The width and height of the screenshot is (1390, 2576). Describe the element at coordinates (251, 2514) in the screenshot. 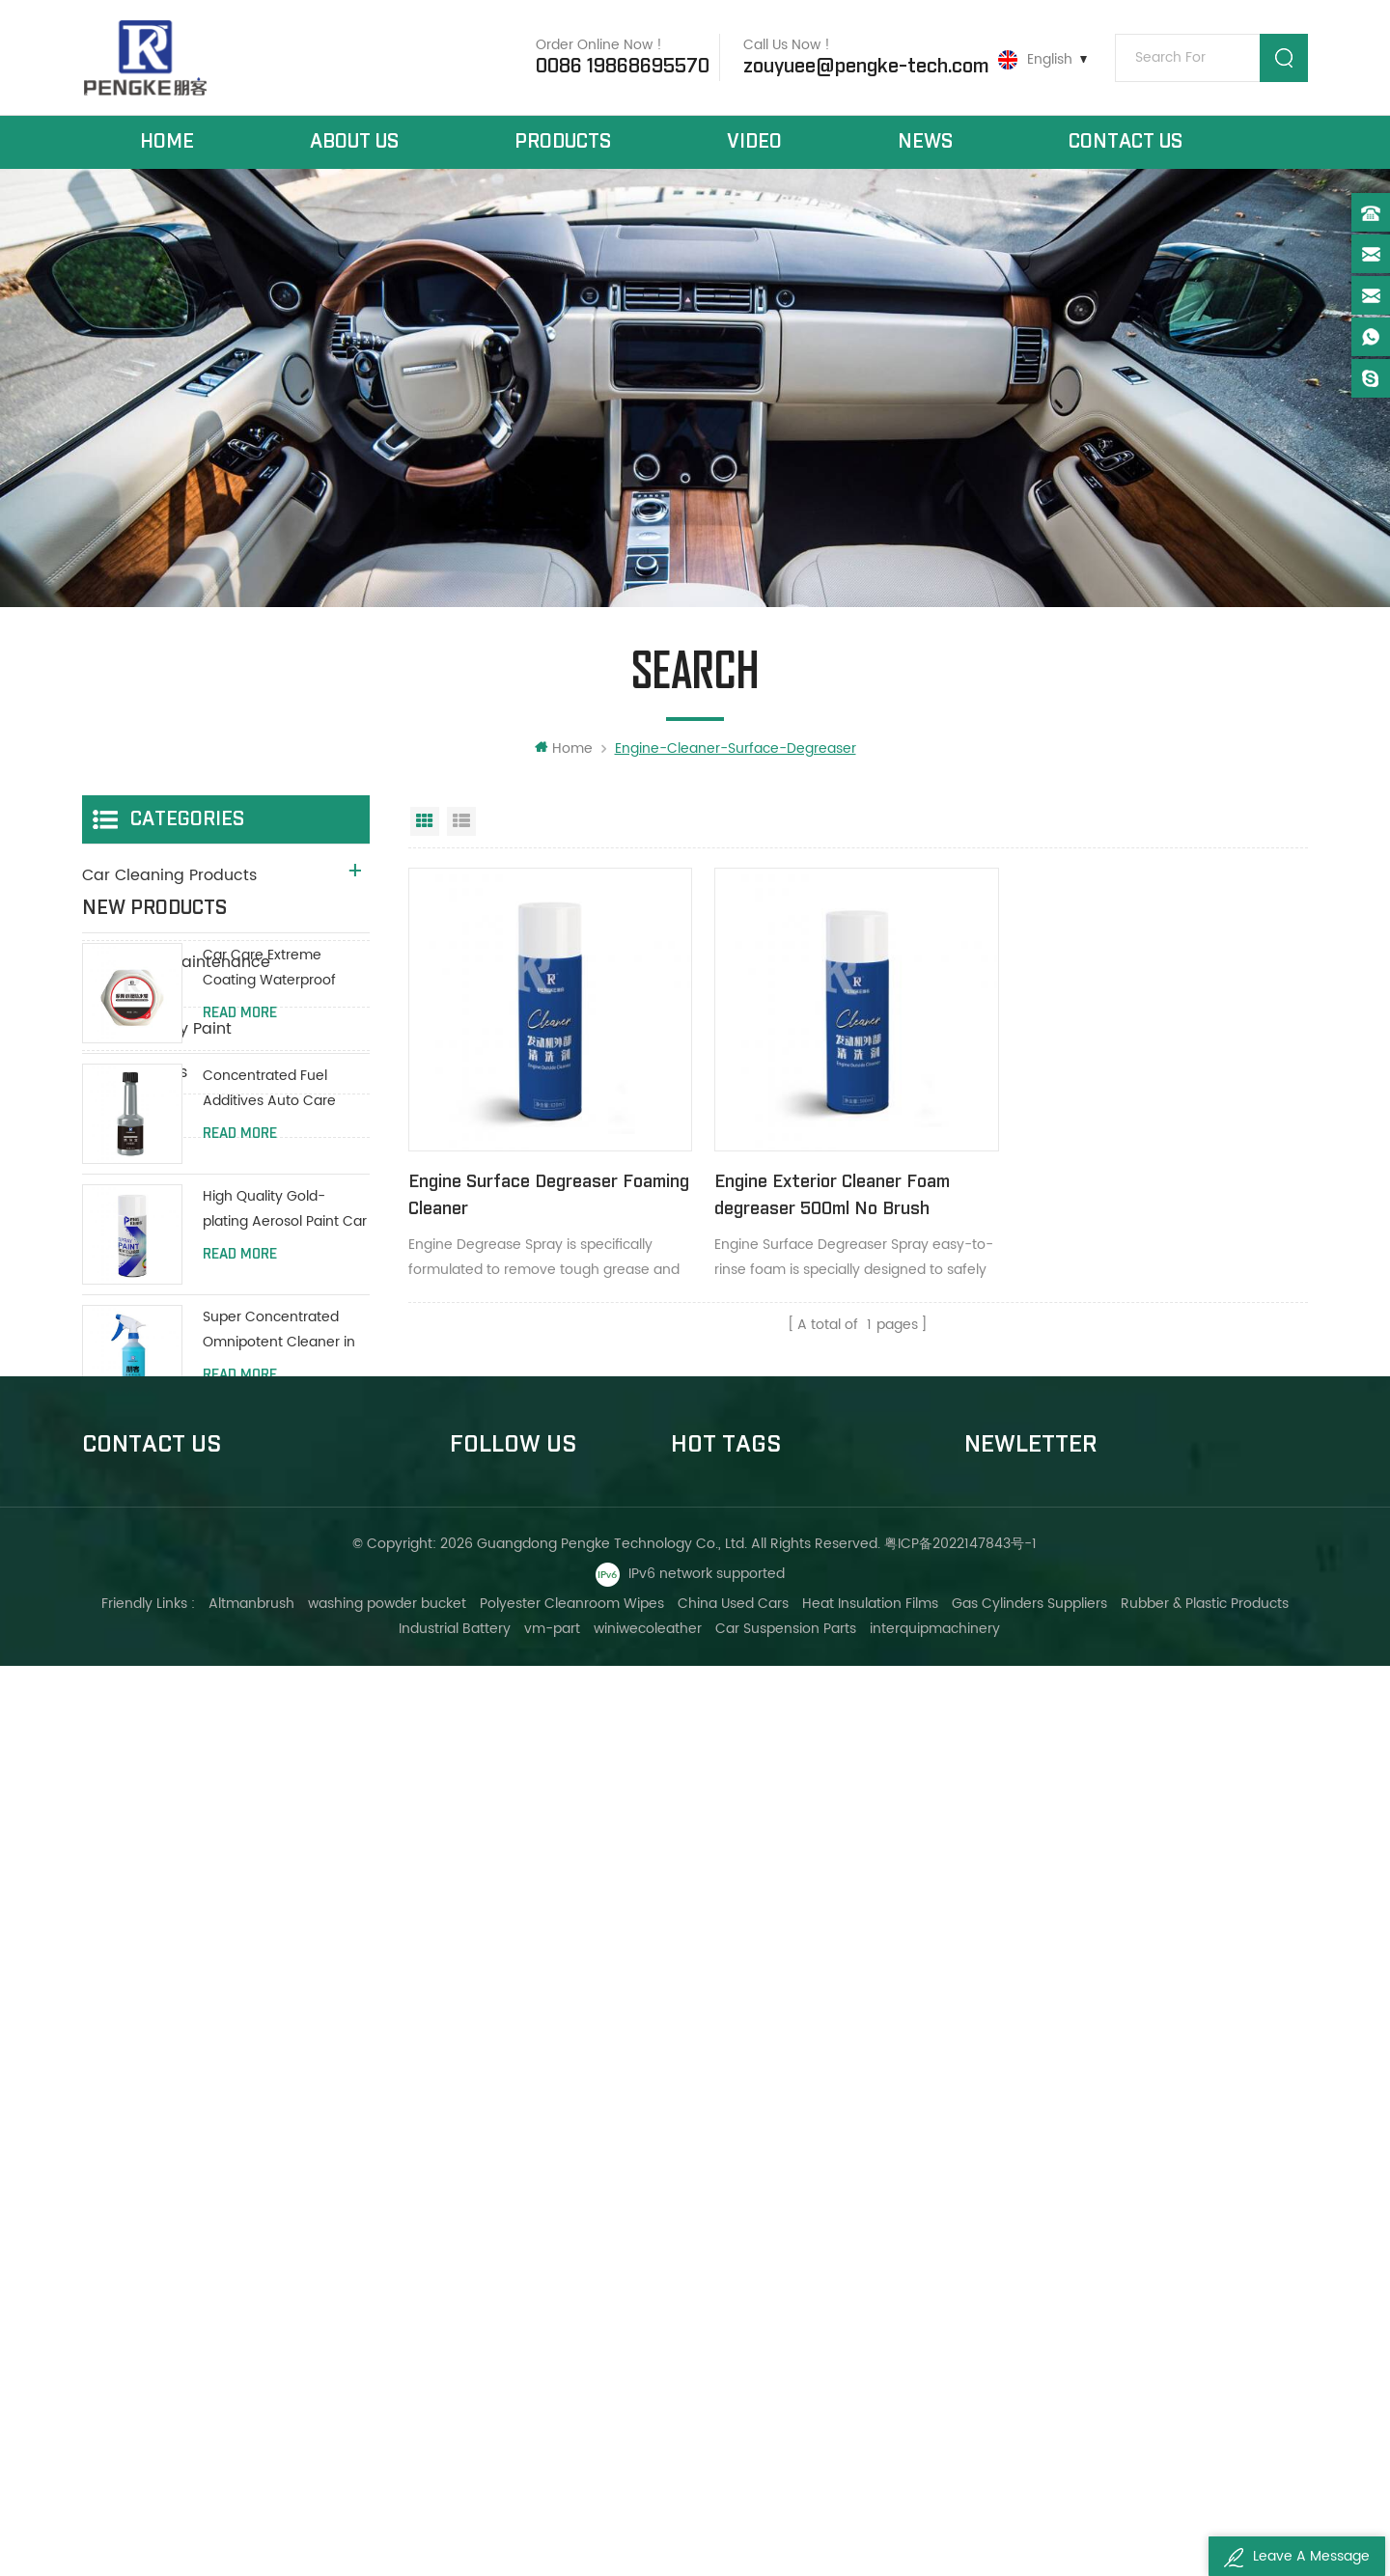

I see `Altmanbrush` at that location.